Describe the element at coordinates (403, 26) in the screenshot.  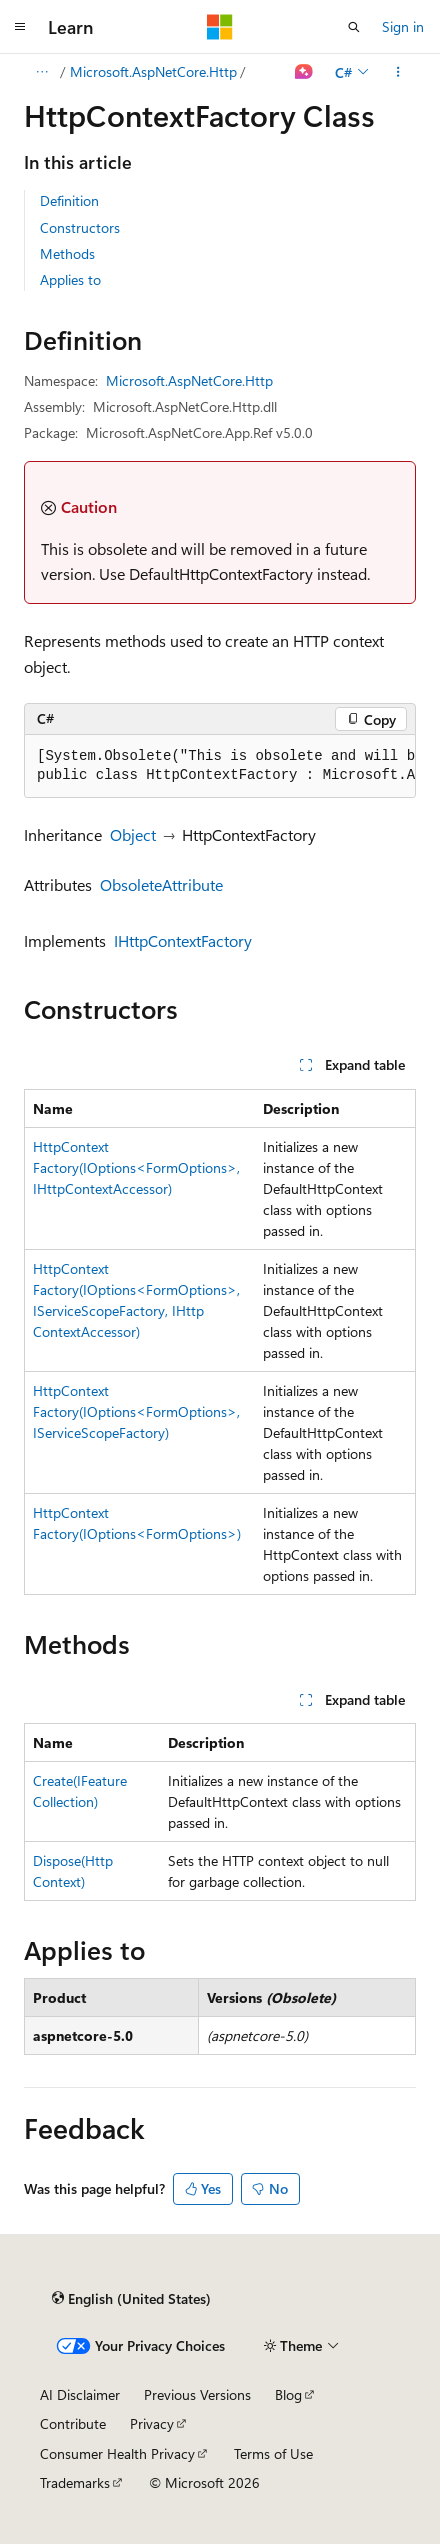
I see `Sign in` at that location.